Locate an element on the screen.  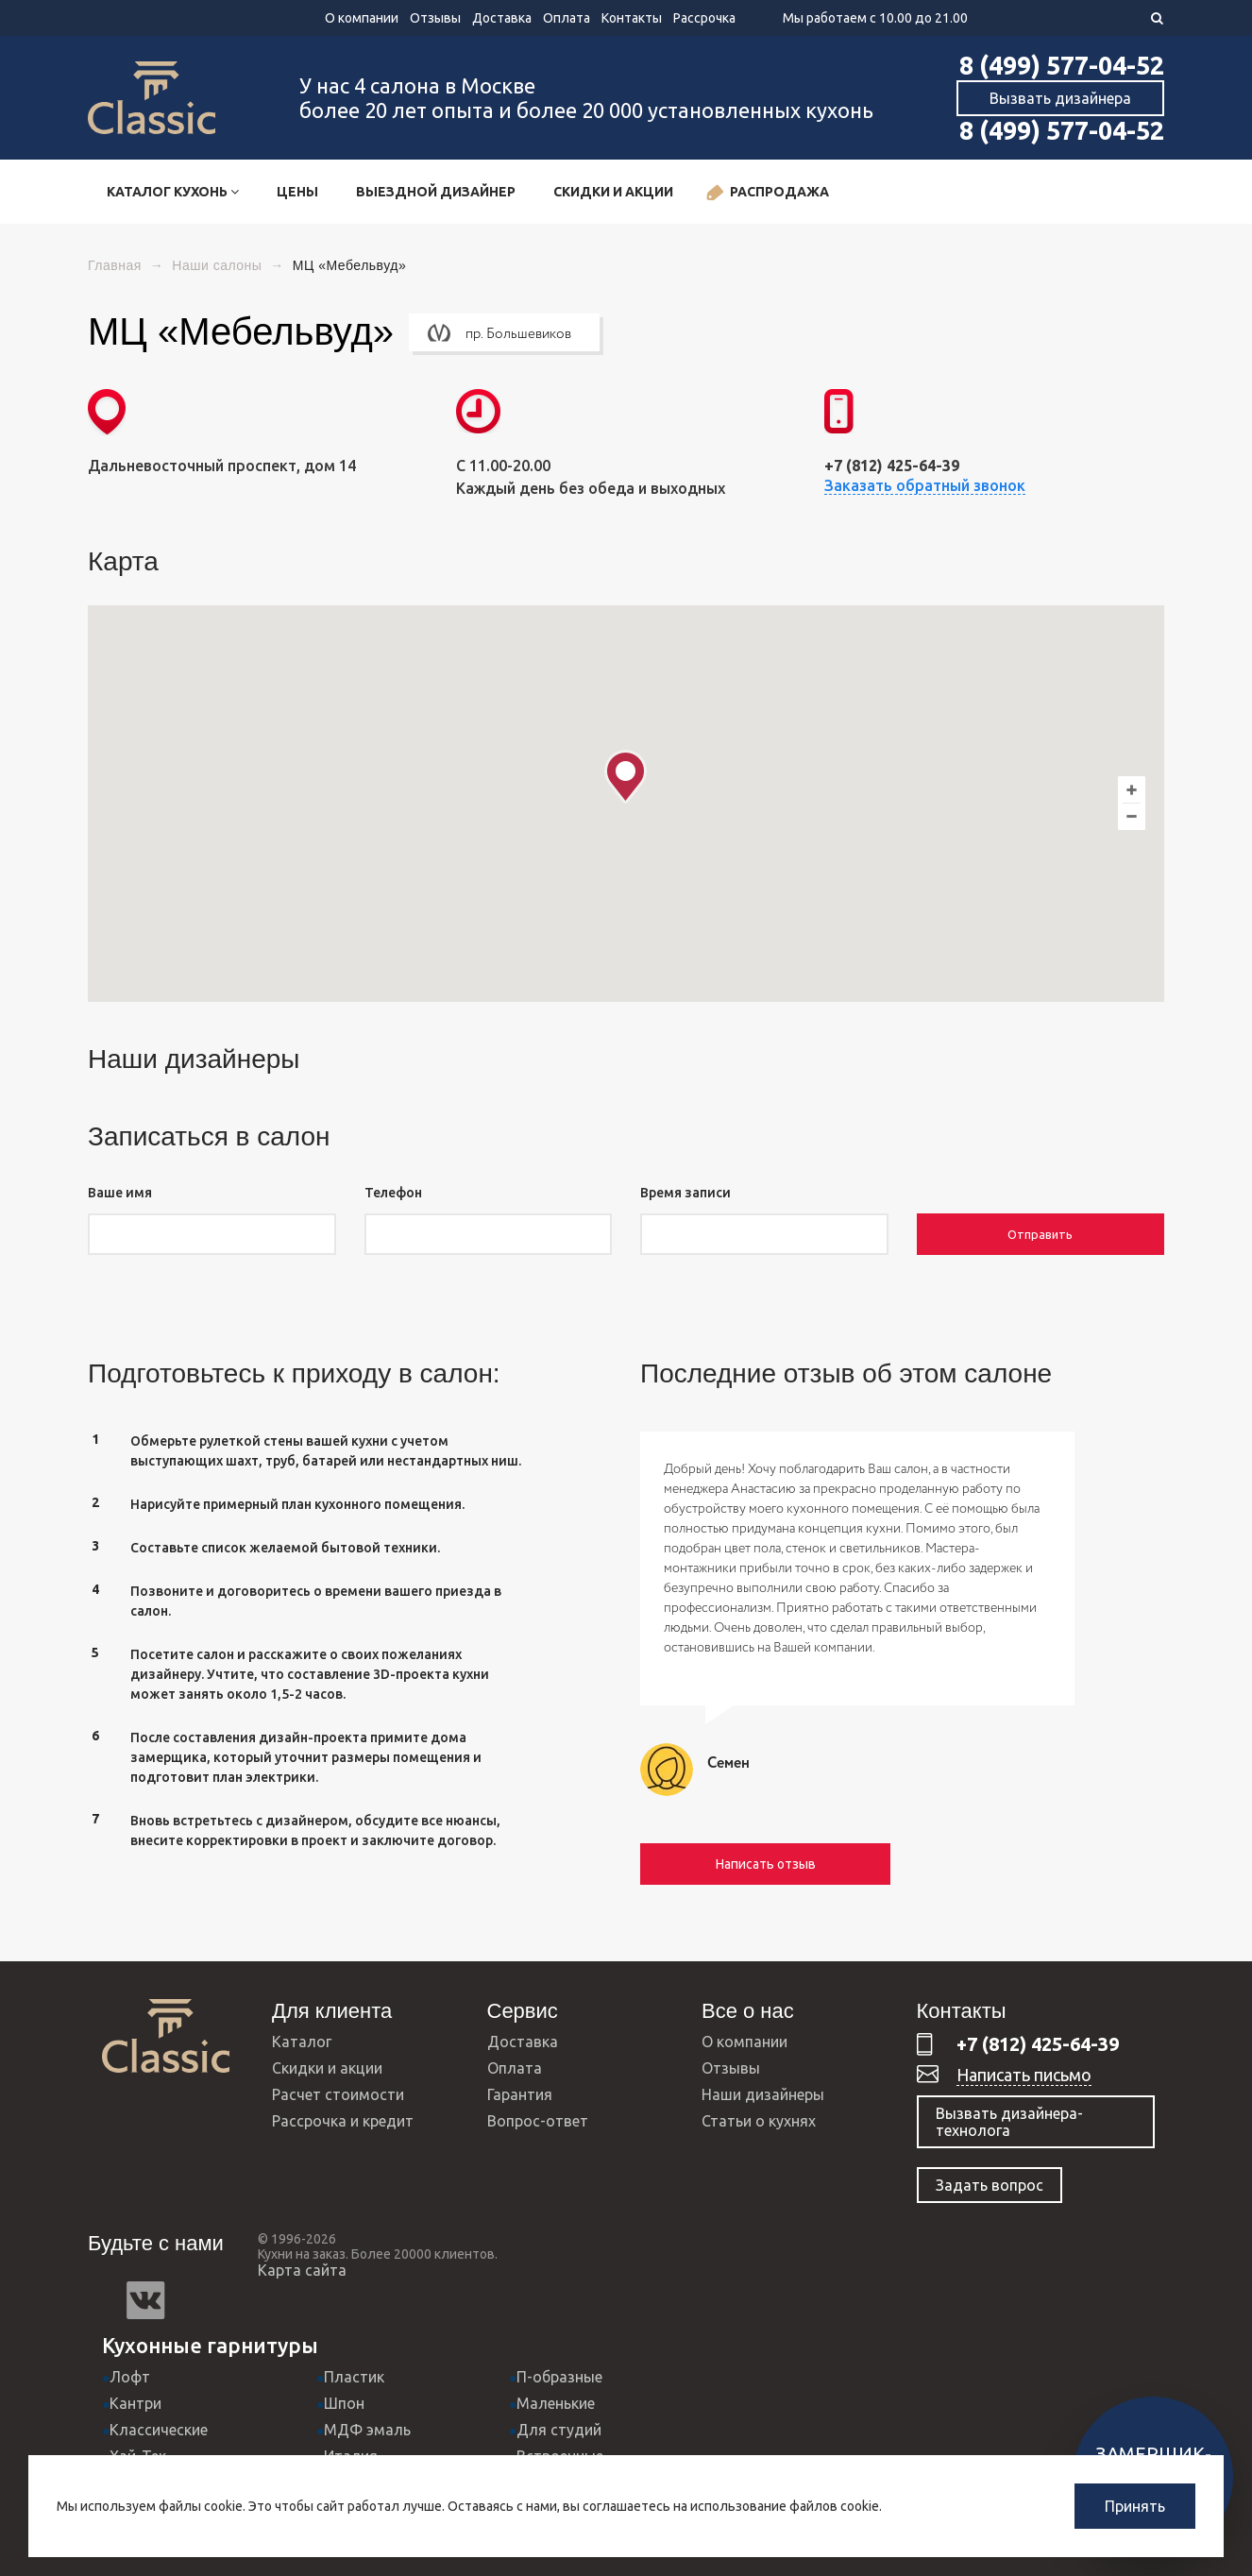
П-образные is located at coordinates (559, 2376).